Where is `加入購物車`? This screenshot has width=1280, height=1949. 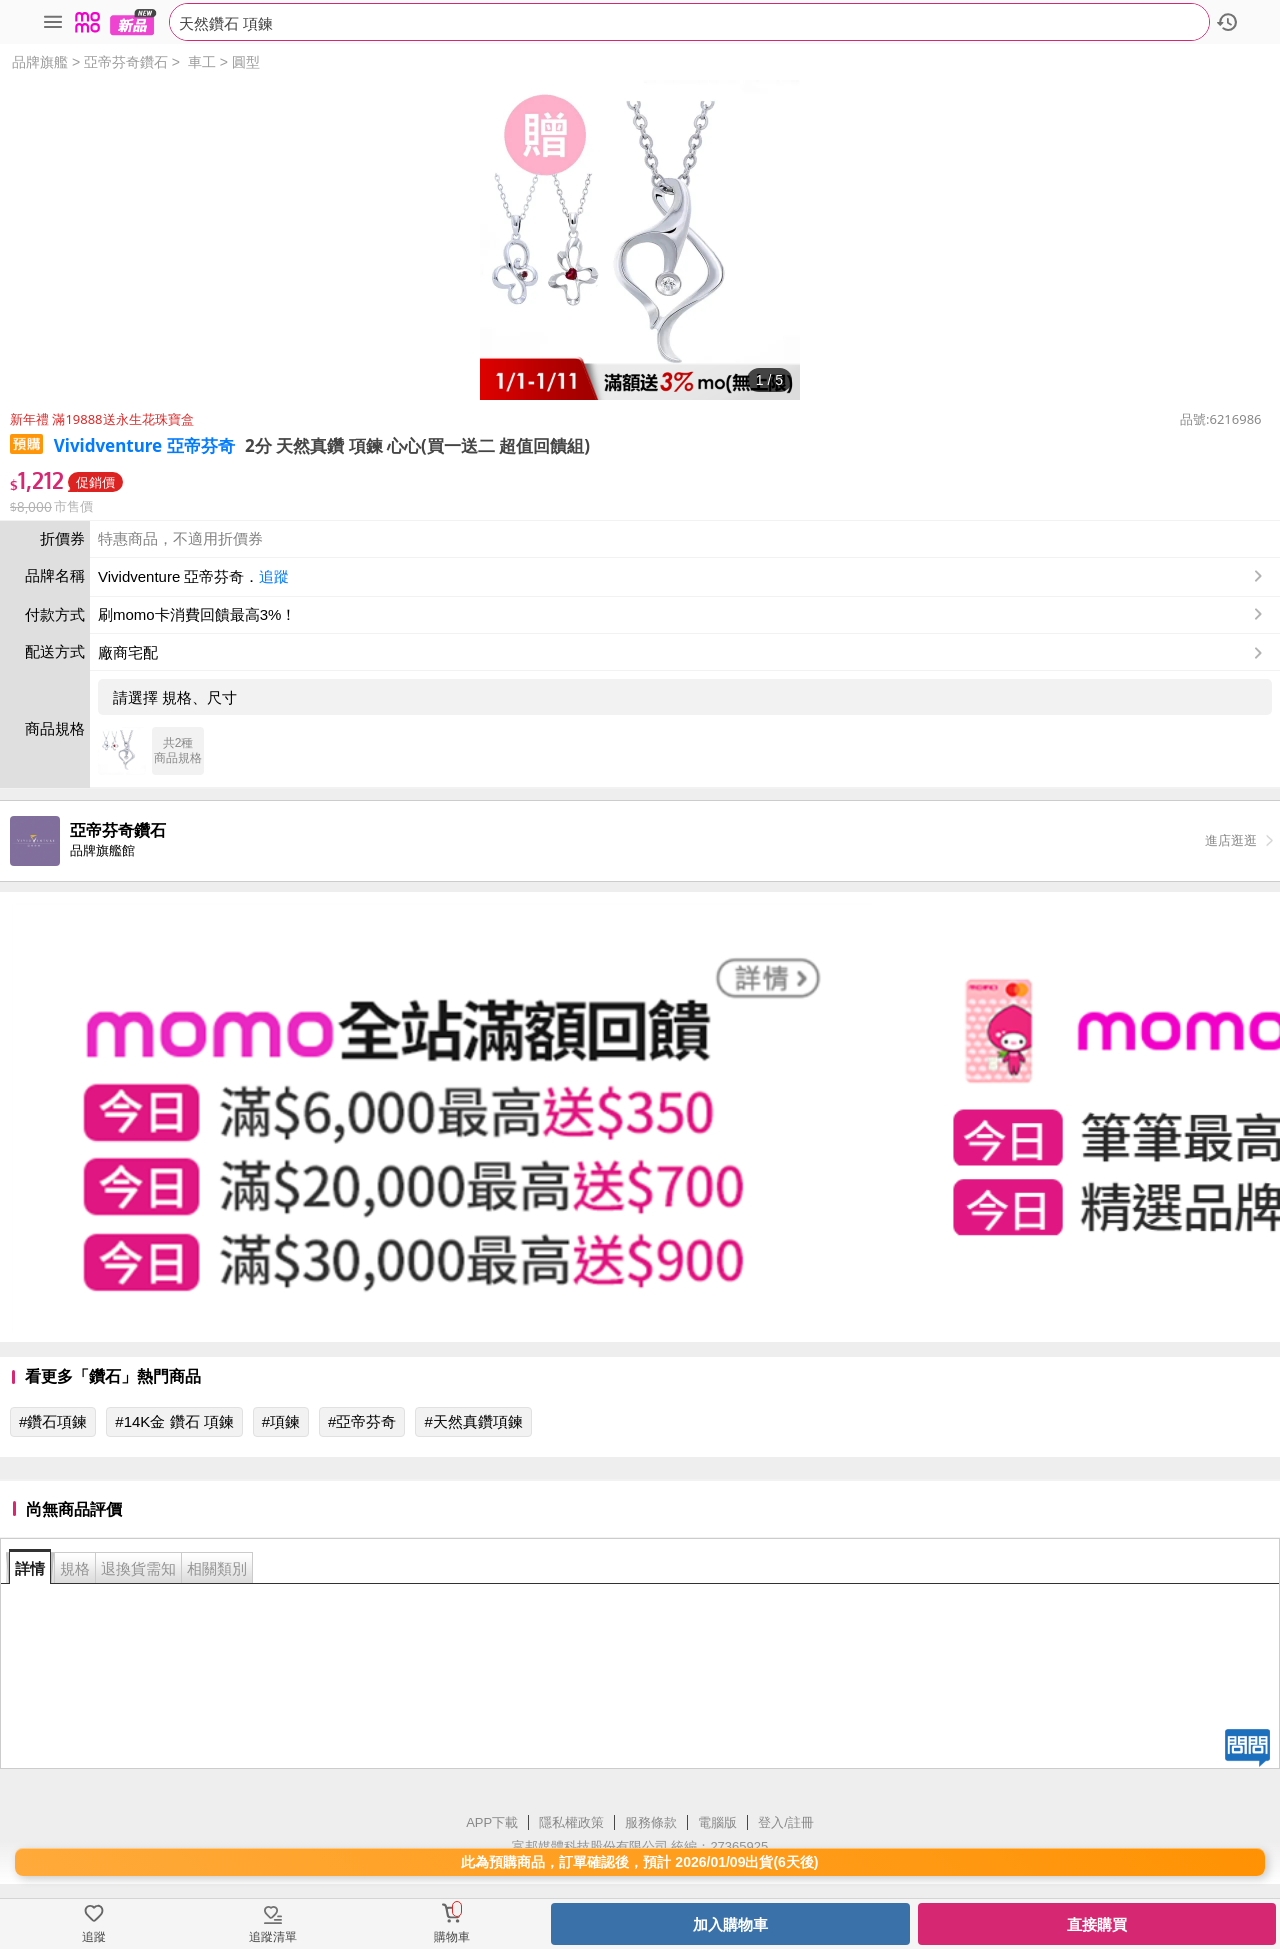
加入購物車 is located at coordinates (730, 1924).